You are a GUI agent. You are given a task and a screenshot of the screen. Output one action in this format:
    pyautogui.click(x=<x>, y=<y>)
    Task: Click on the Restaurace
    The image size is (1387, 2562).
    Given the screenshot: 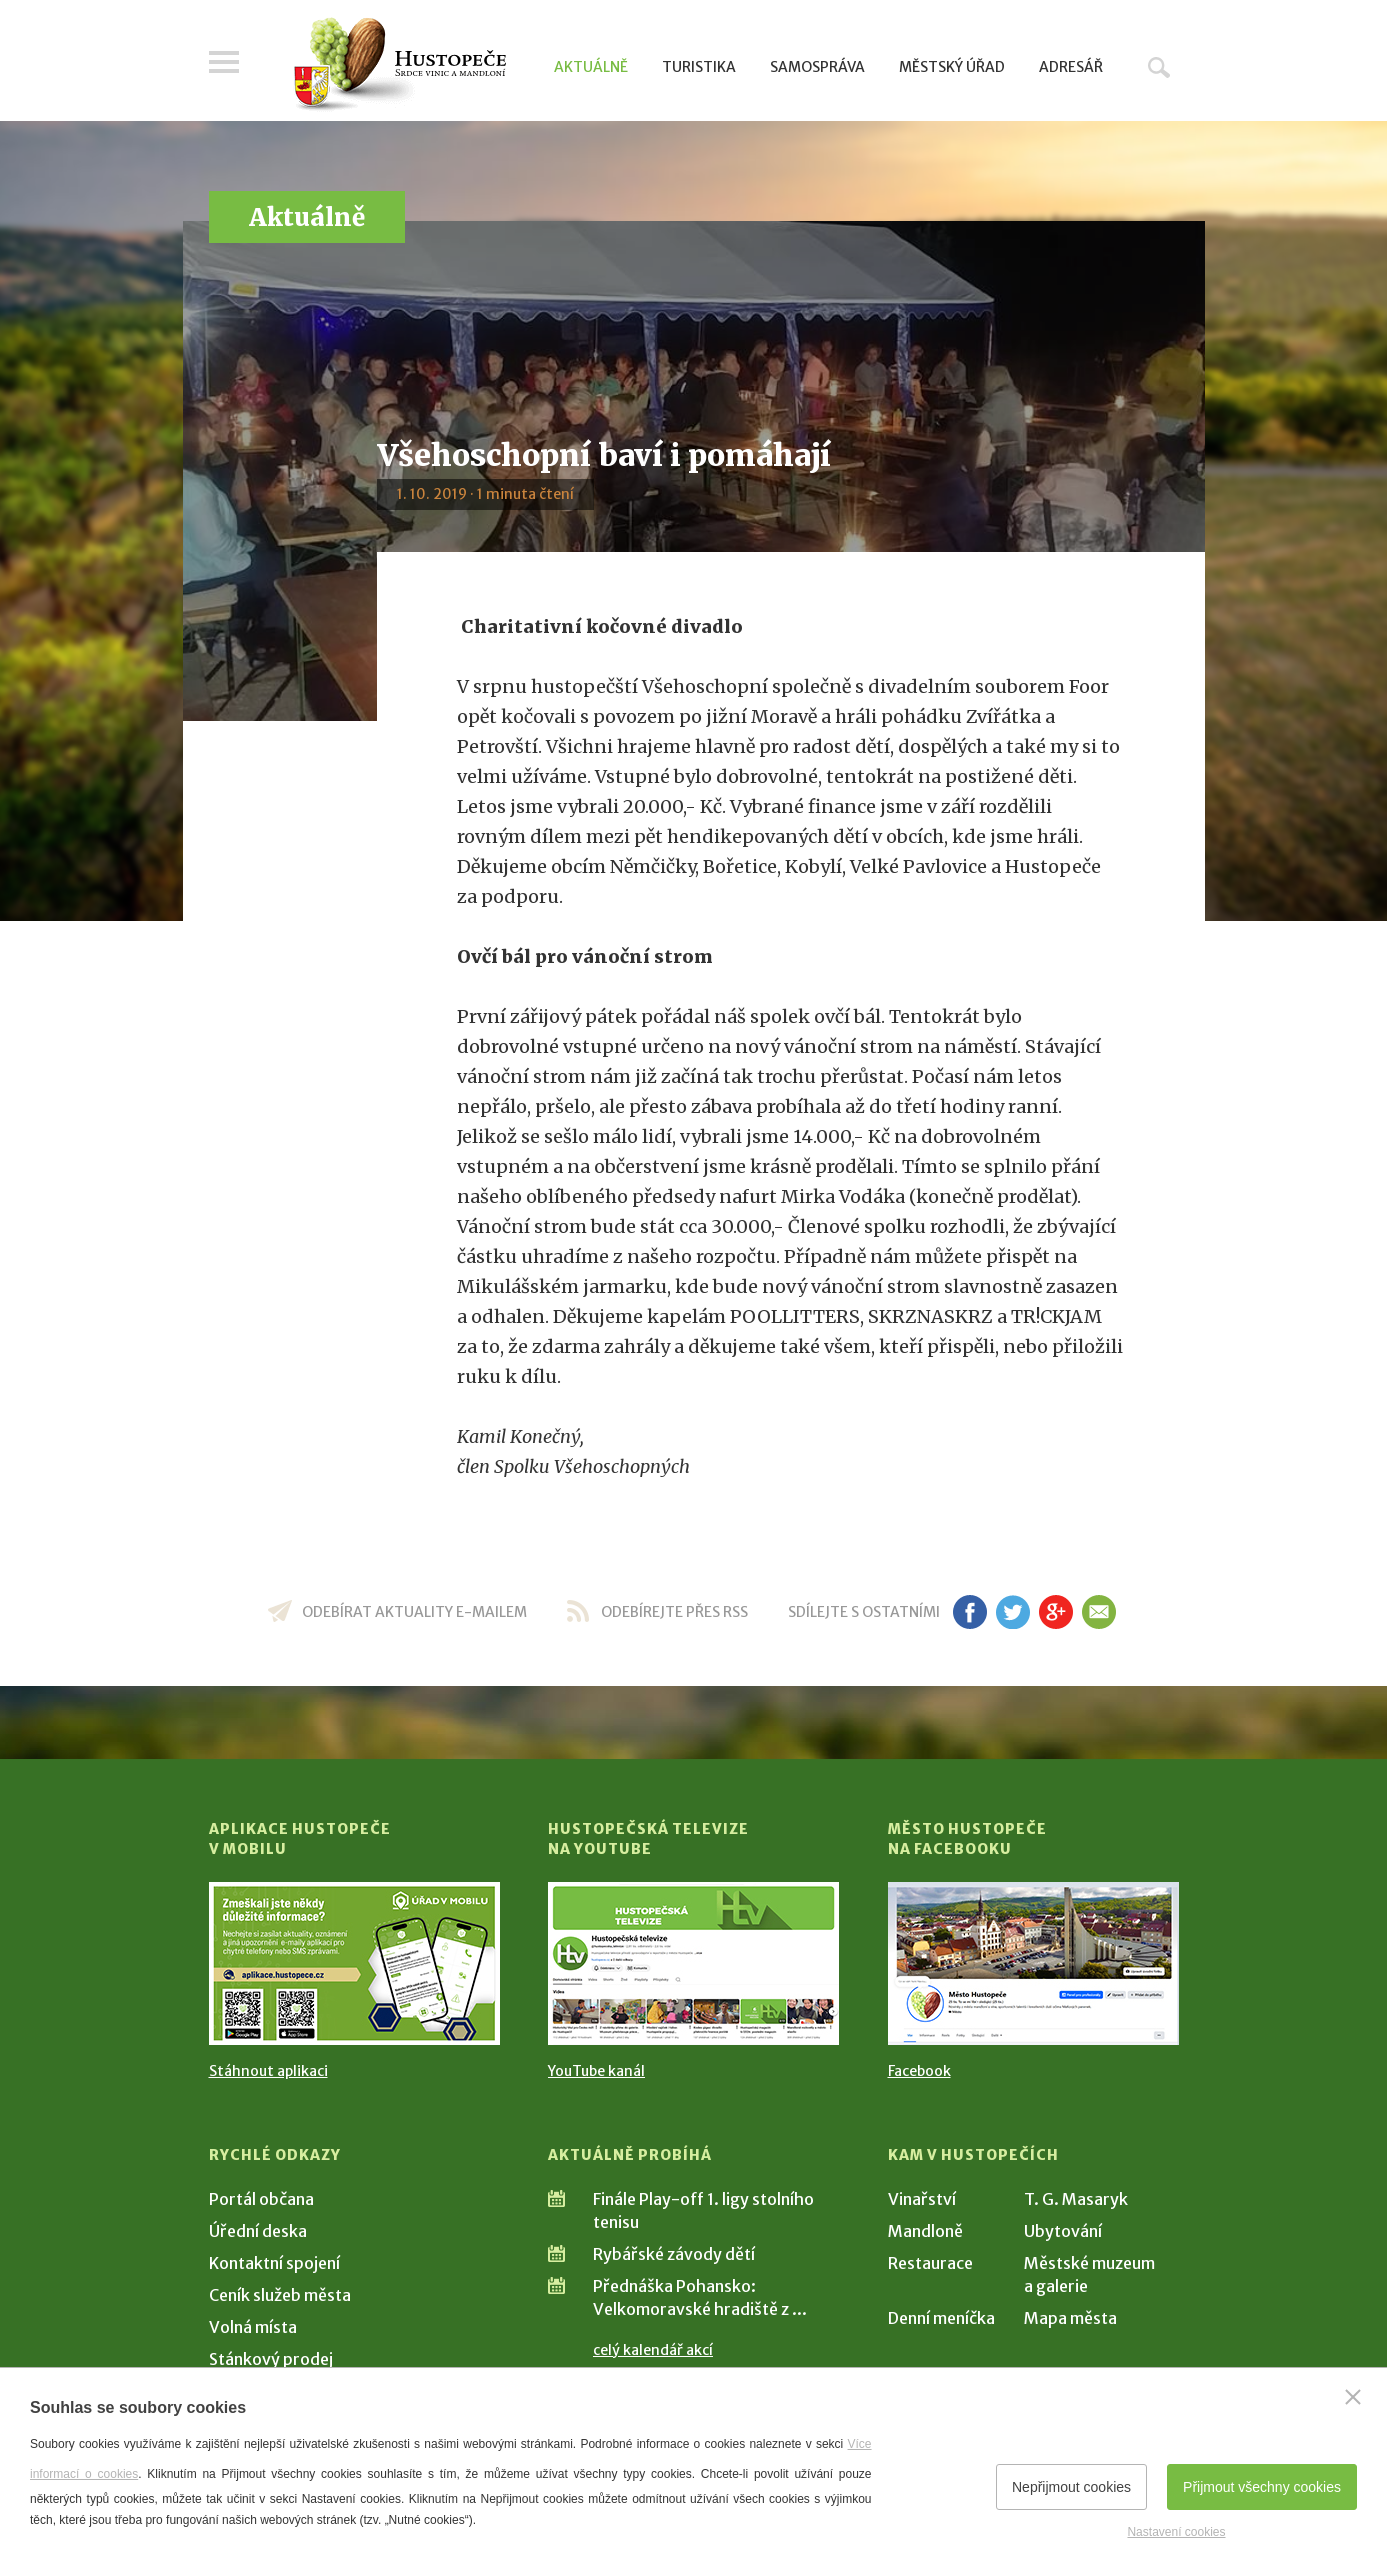 What is the action you would take?
    pyautogui.click(x=930, y=2263)
    